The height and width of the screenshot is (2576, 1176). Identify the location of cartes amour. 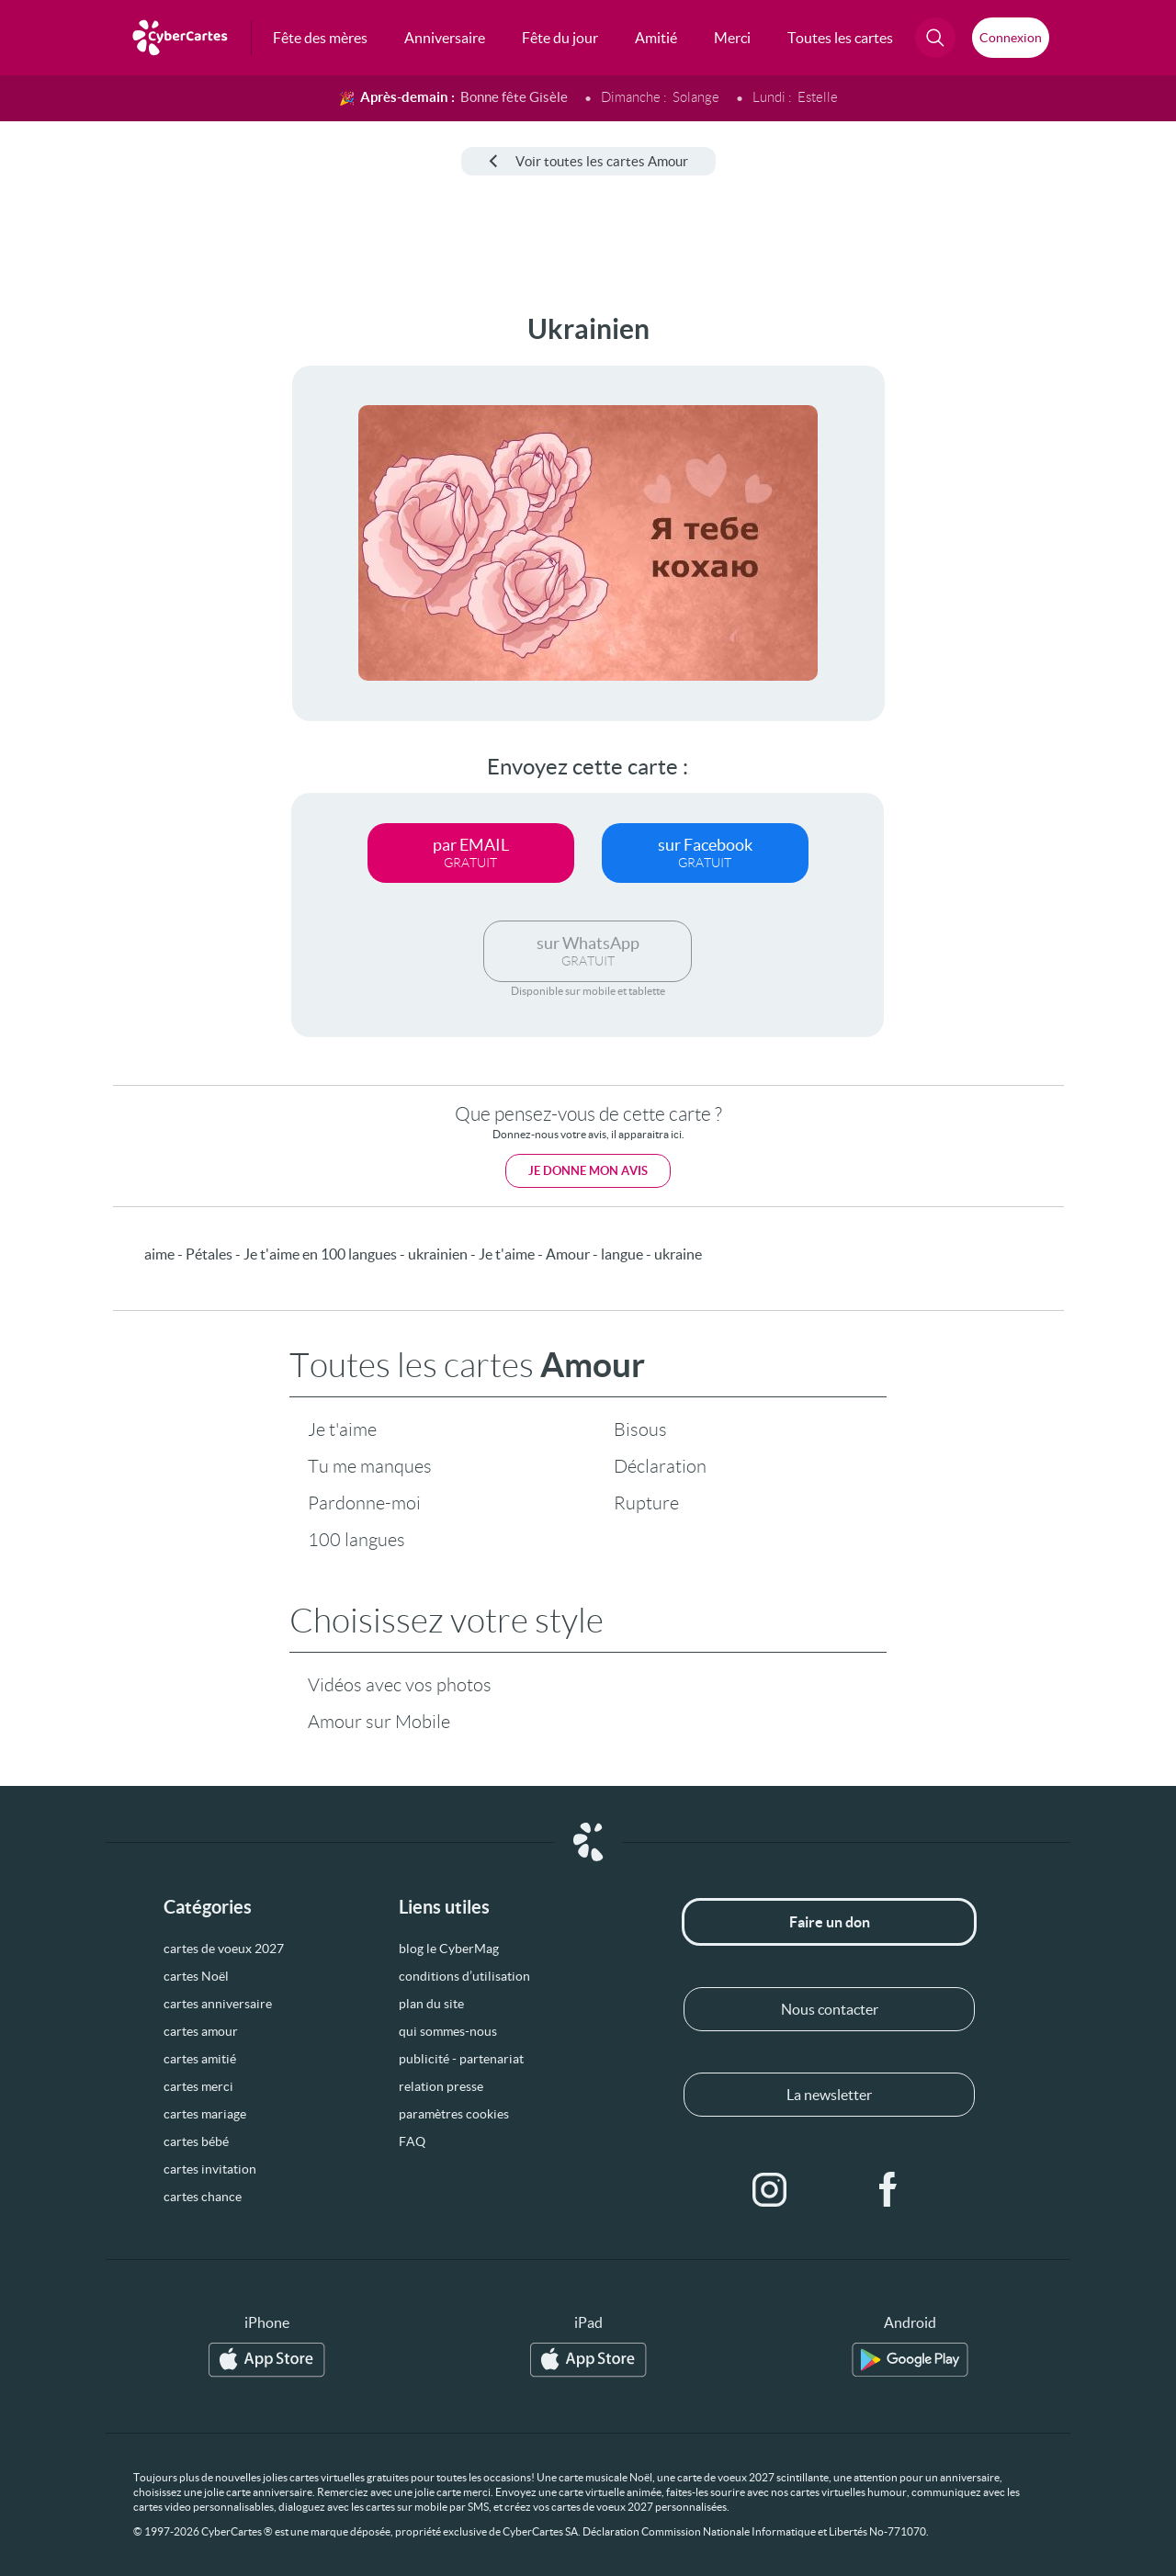
(201, 2031).